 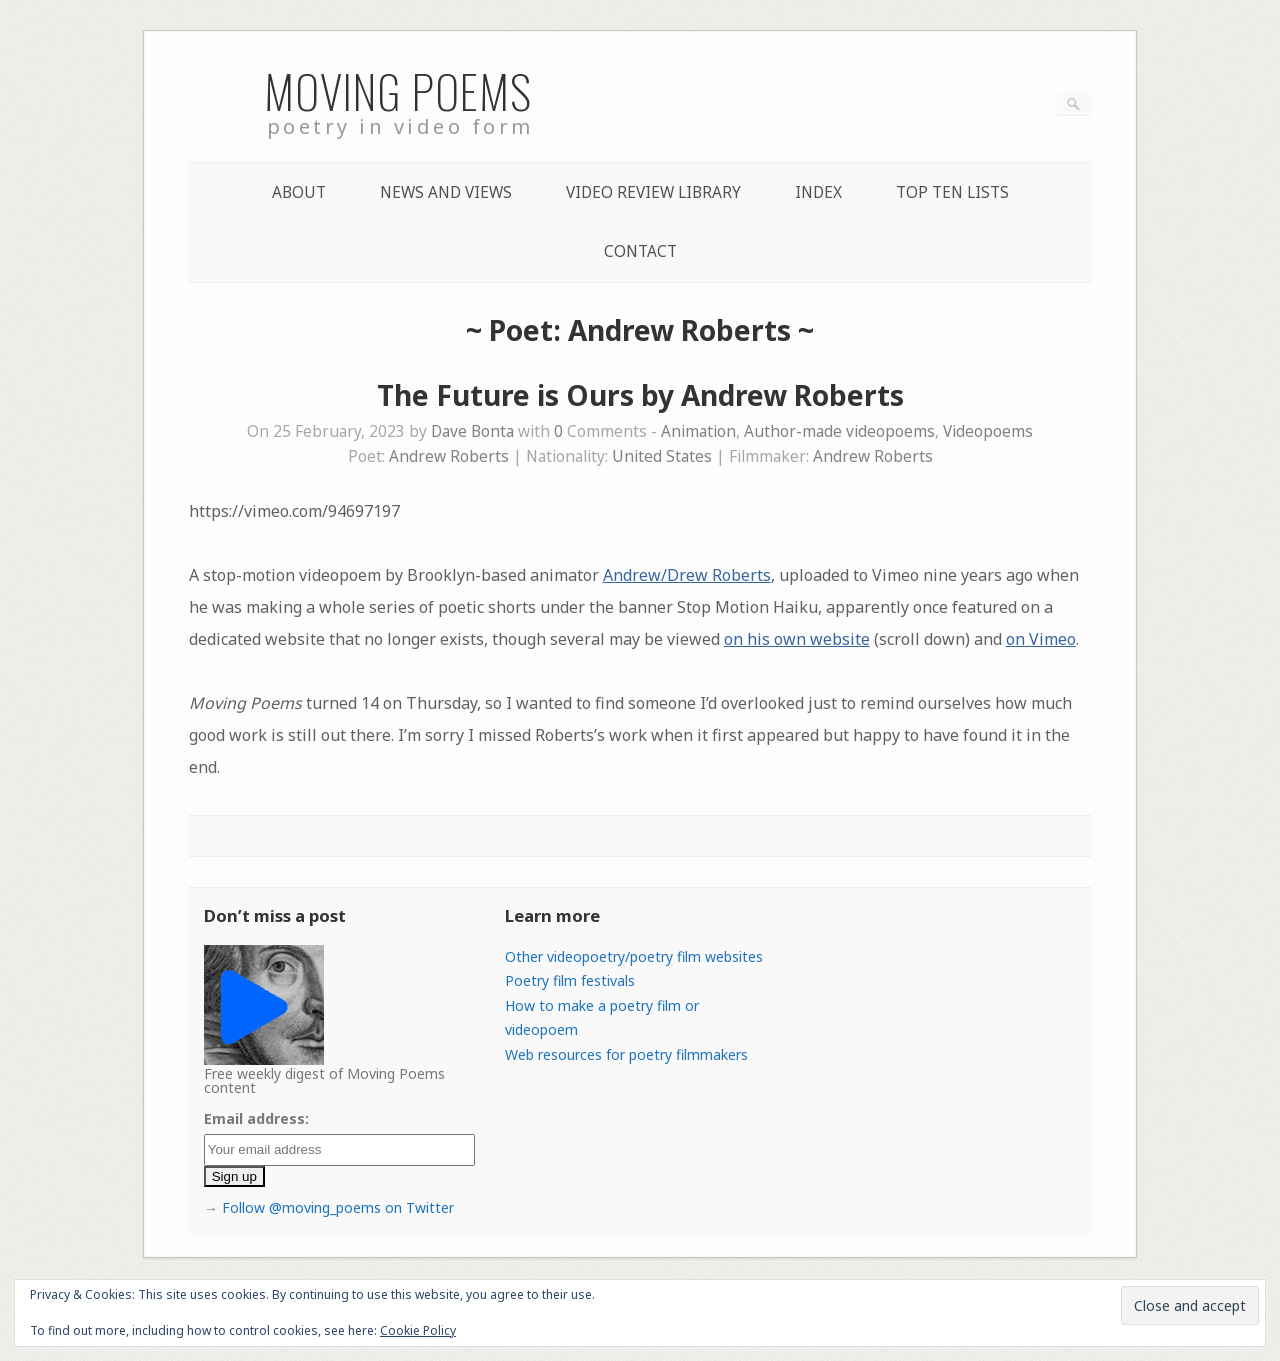 What do you see at coordinates (299, 192) in the screenshot?
I see `About` at bounding box center [299, 192].